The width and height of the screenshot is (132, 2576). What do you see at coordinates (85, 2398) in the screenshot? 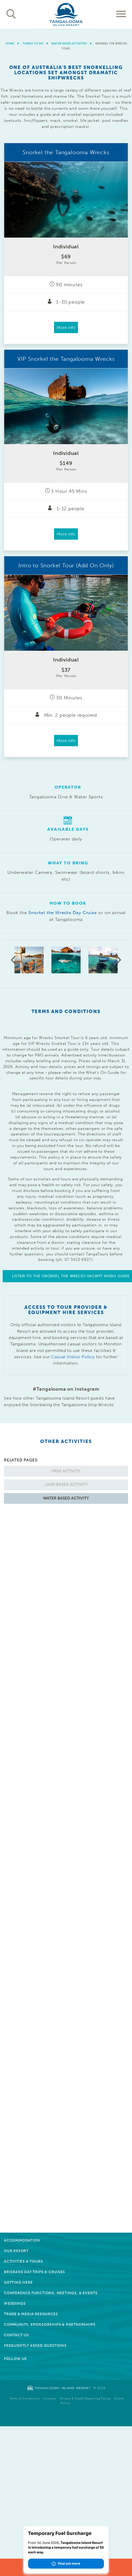
I see `Privacy & Credit Reporting Policy` at bounding box center [85, 2398].